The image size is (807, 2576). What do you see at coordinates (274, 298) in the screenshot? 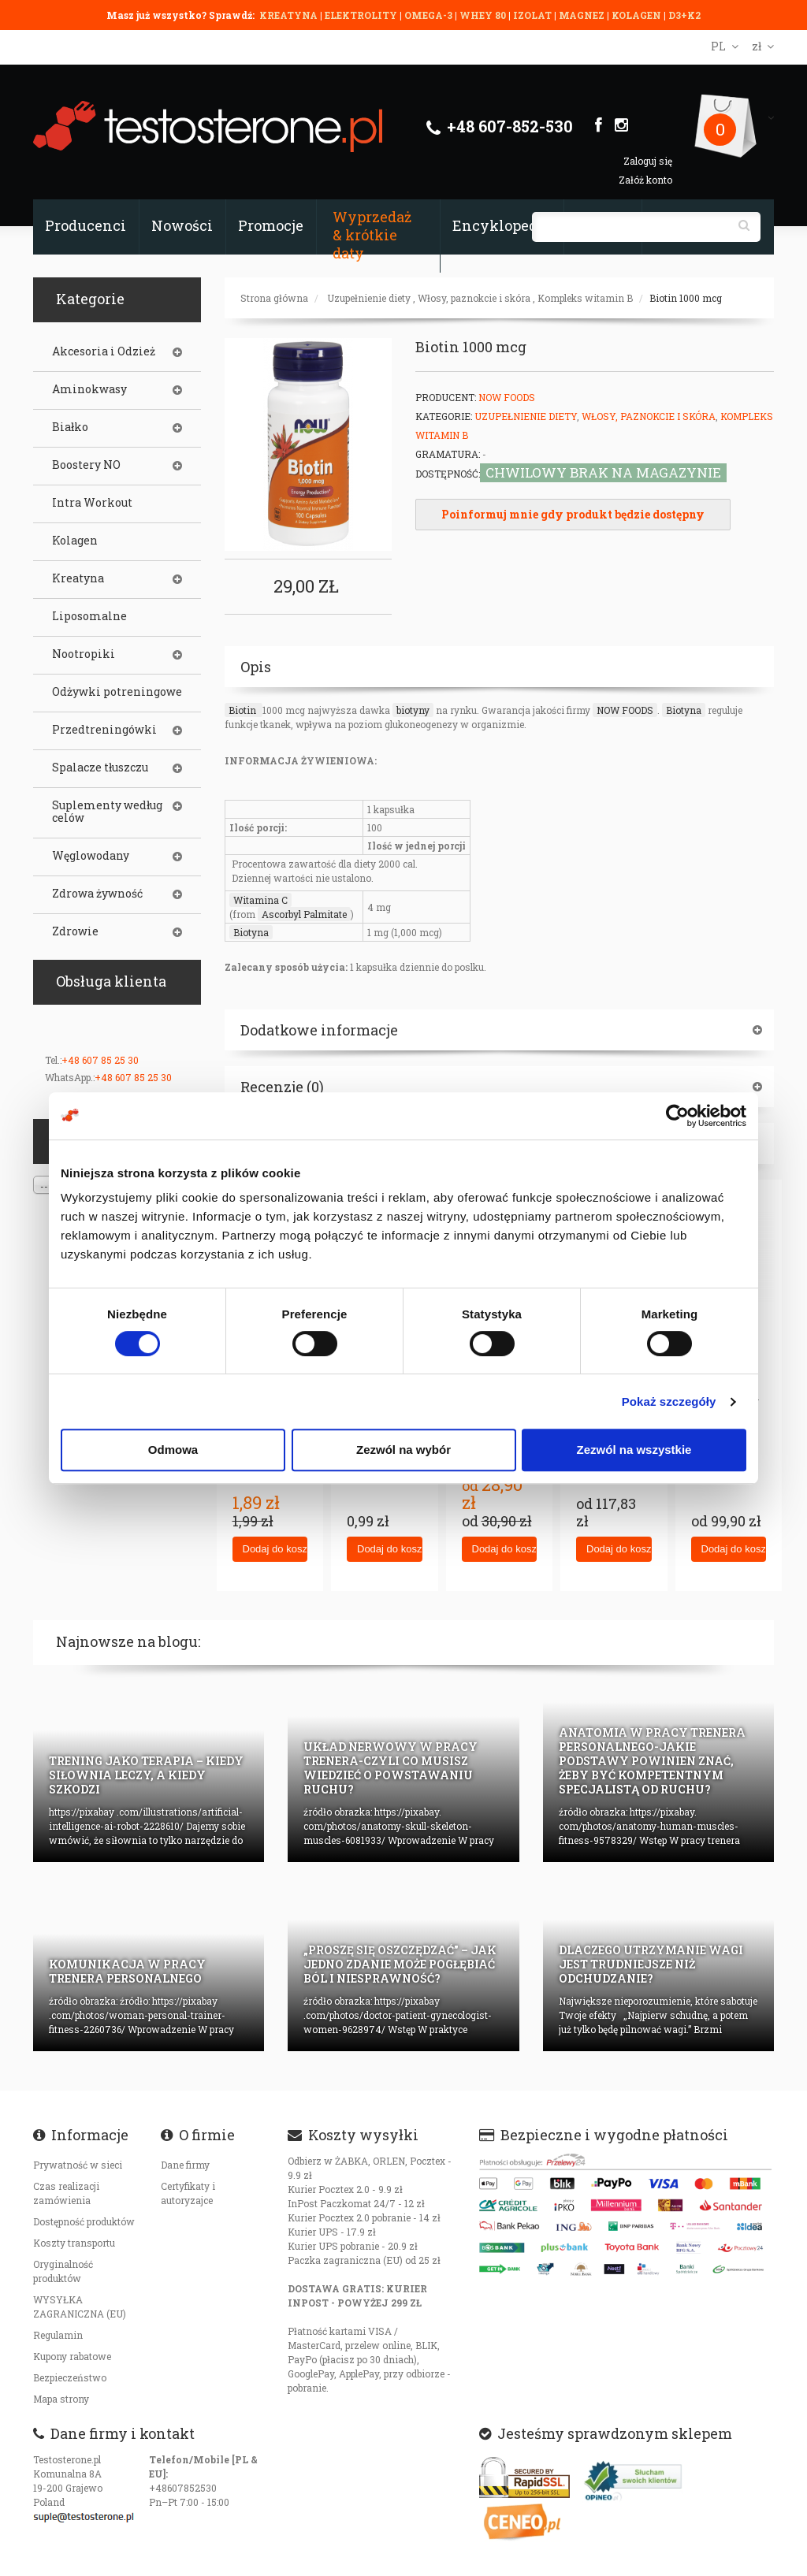
I see `Strona główna` at bounding box center [274, 298].